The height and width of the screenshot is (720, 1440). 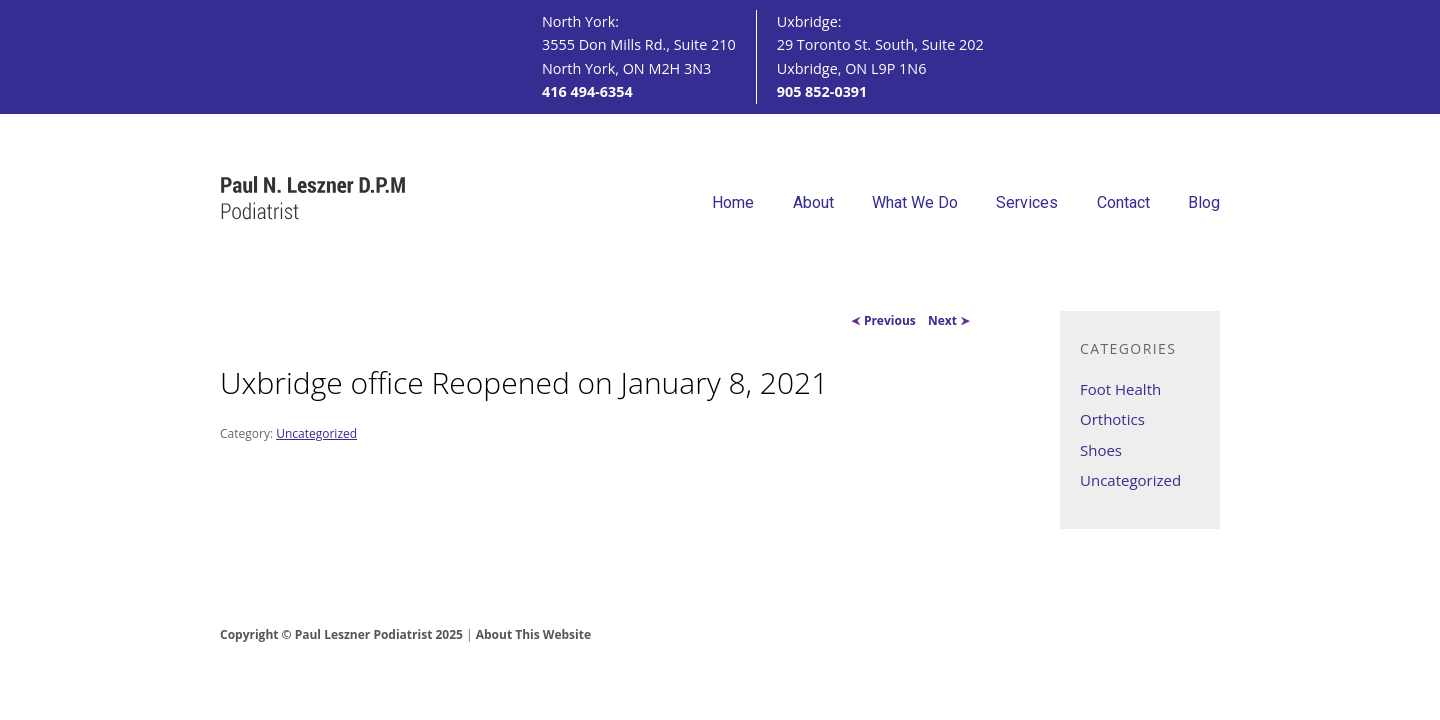 What do you see at coordinates (1120, 389) in the screenshot?
I see `Foot Health` at bounding box center [1120, 389].